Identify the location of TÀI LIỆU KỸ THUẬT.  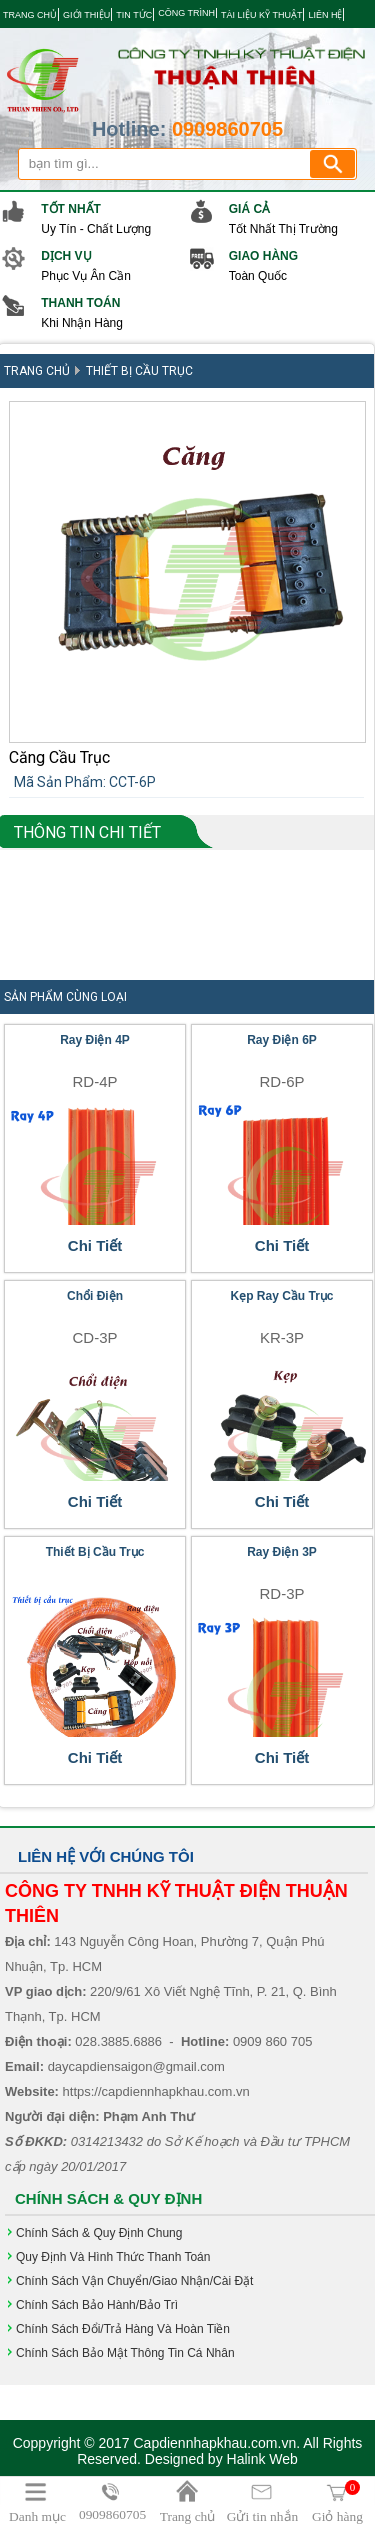
(261, 15).